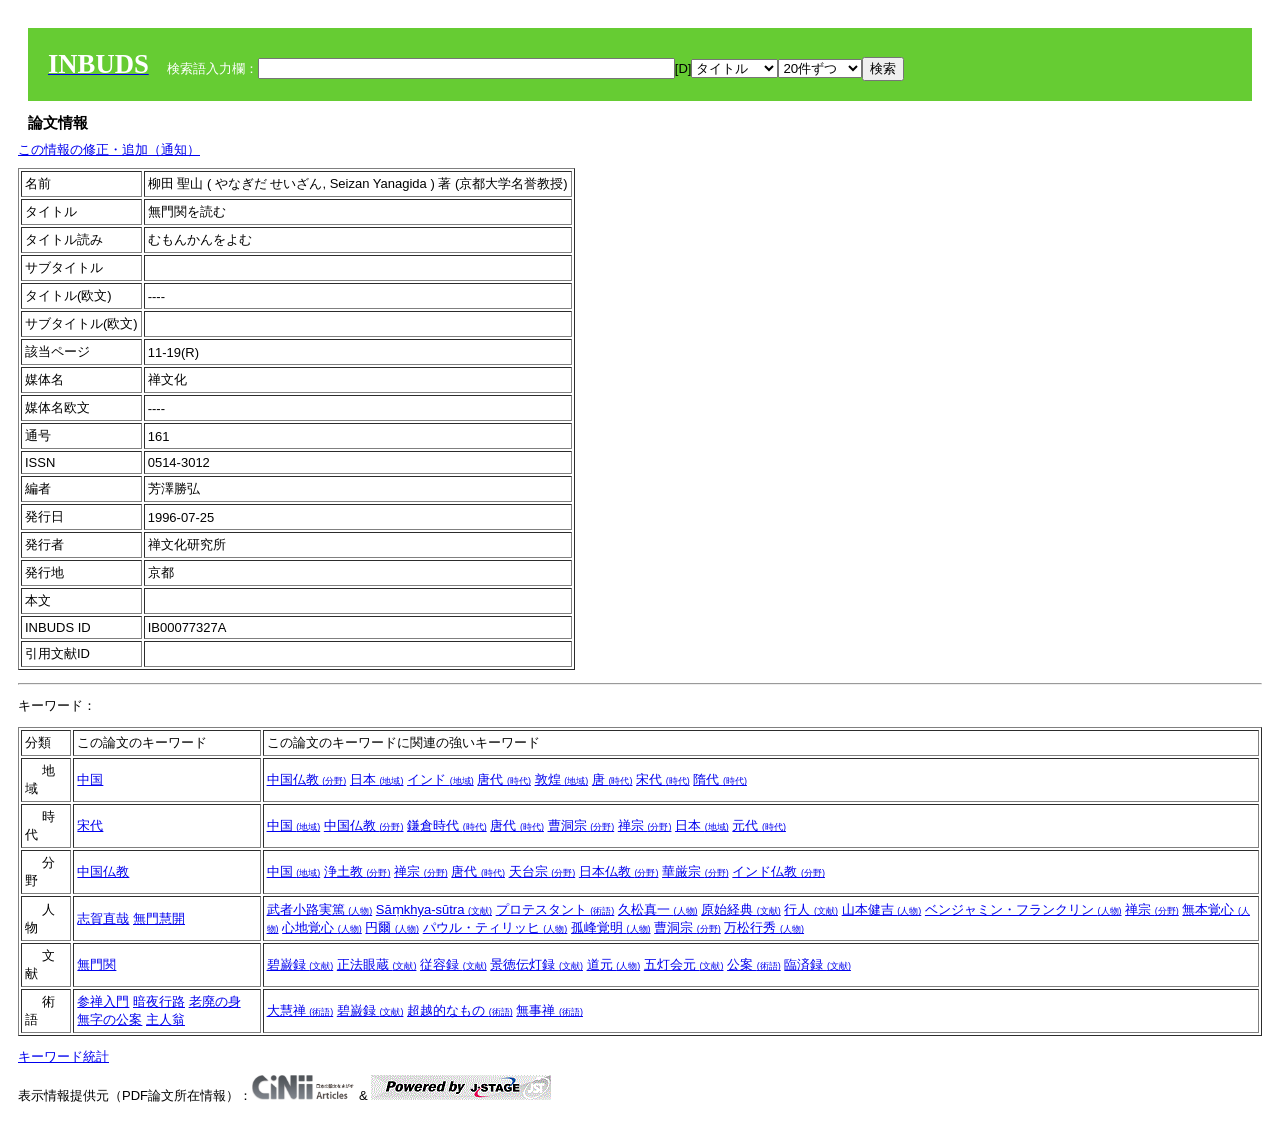  Describe the element at coordinates (109, 1019) in the screenshot. I see `無字の公案` at that location.